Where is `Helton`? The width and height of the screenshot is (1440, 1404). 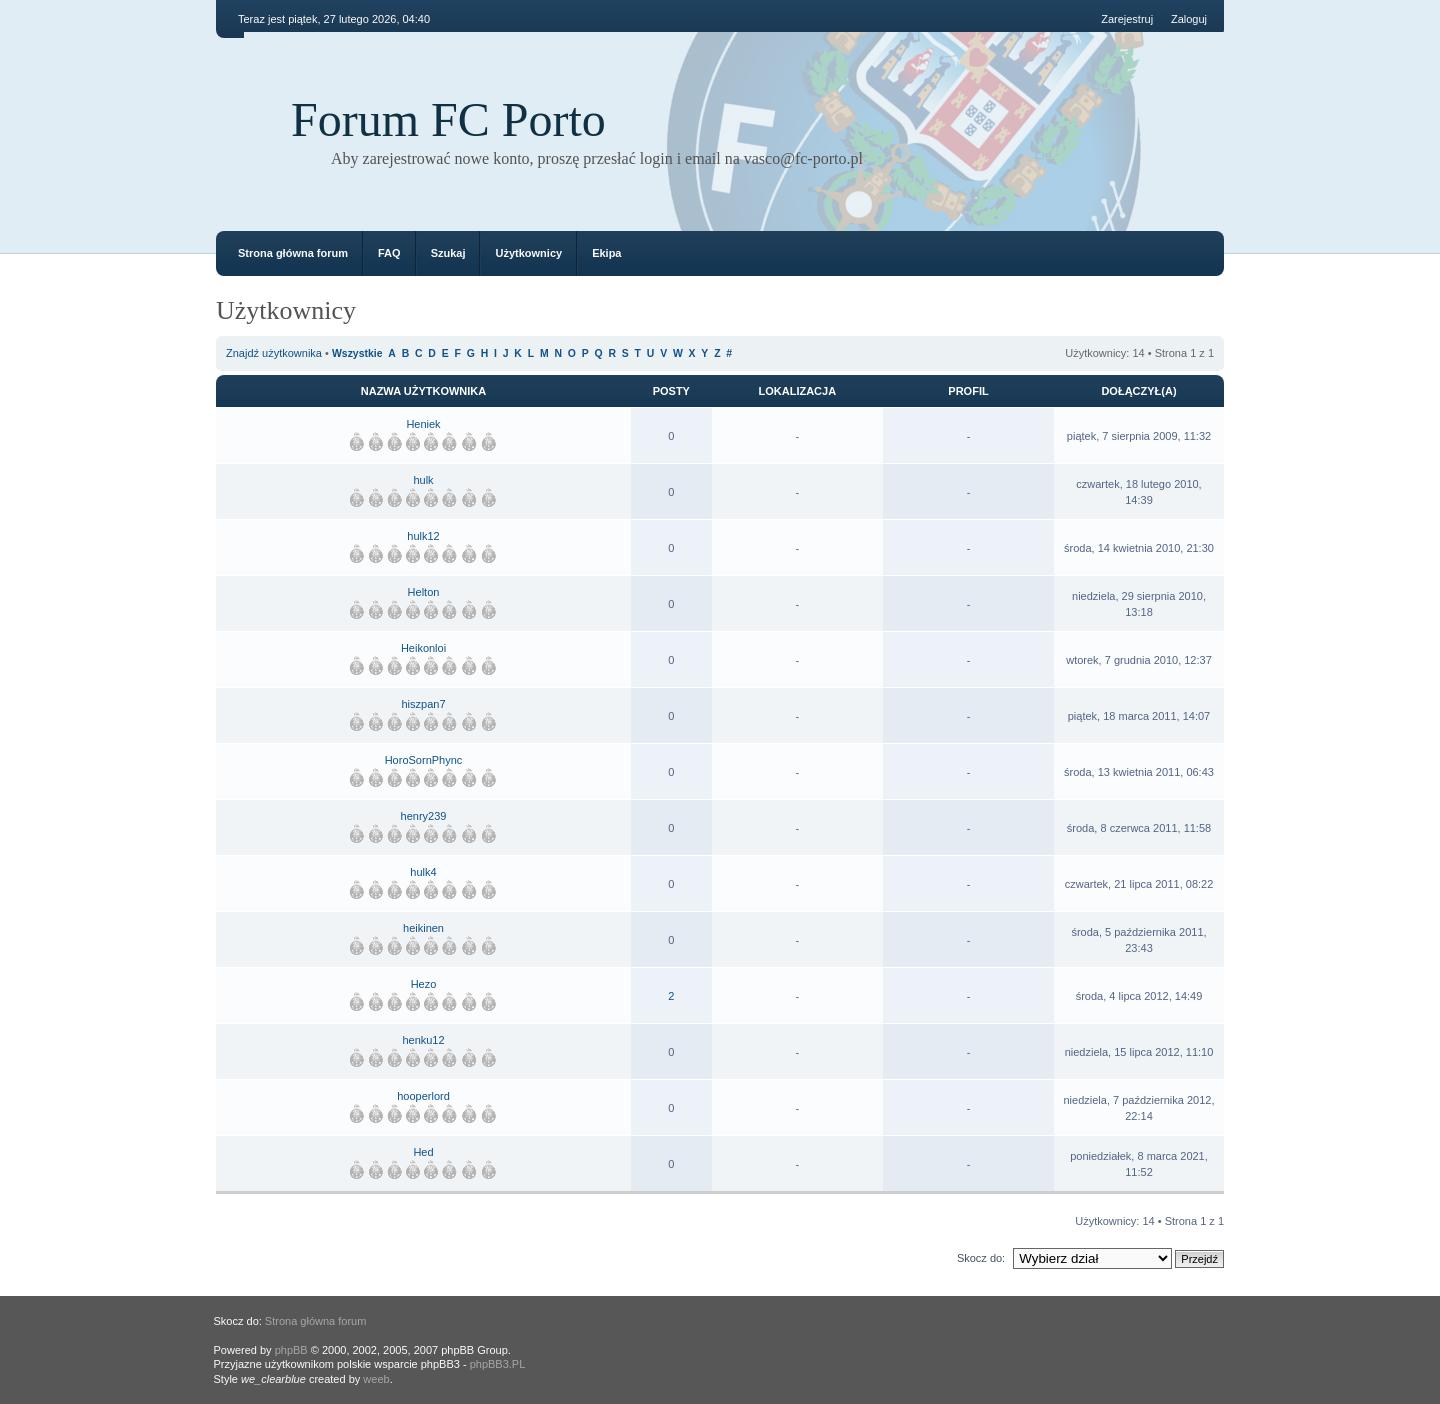
Helton is located at coordinates (424, 592).